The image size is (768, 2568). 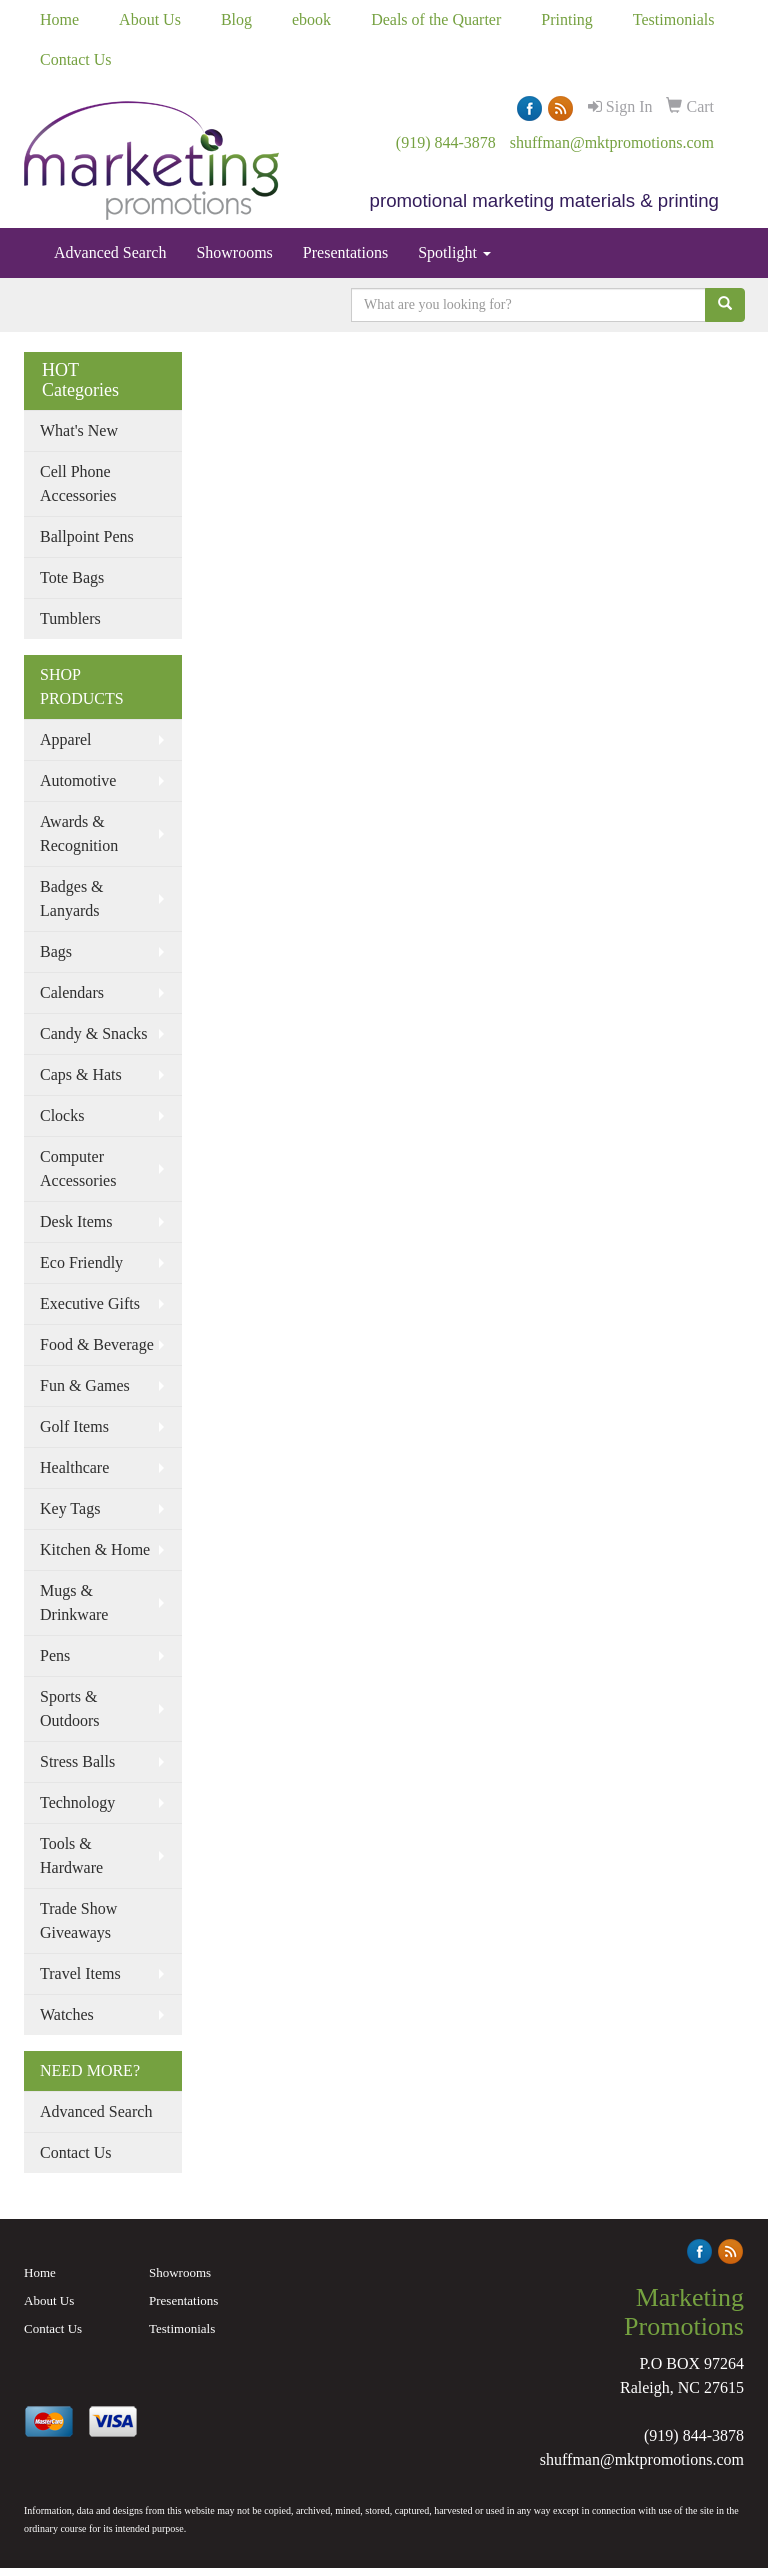 What do you see at coordinates (236, 19) in the screenshot?
I see `Blog` at bounding box center [236, 19].